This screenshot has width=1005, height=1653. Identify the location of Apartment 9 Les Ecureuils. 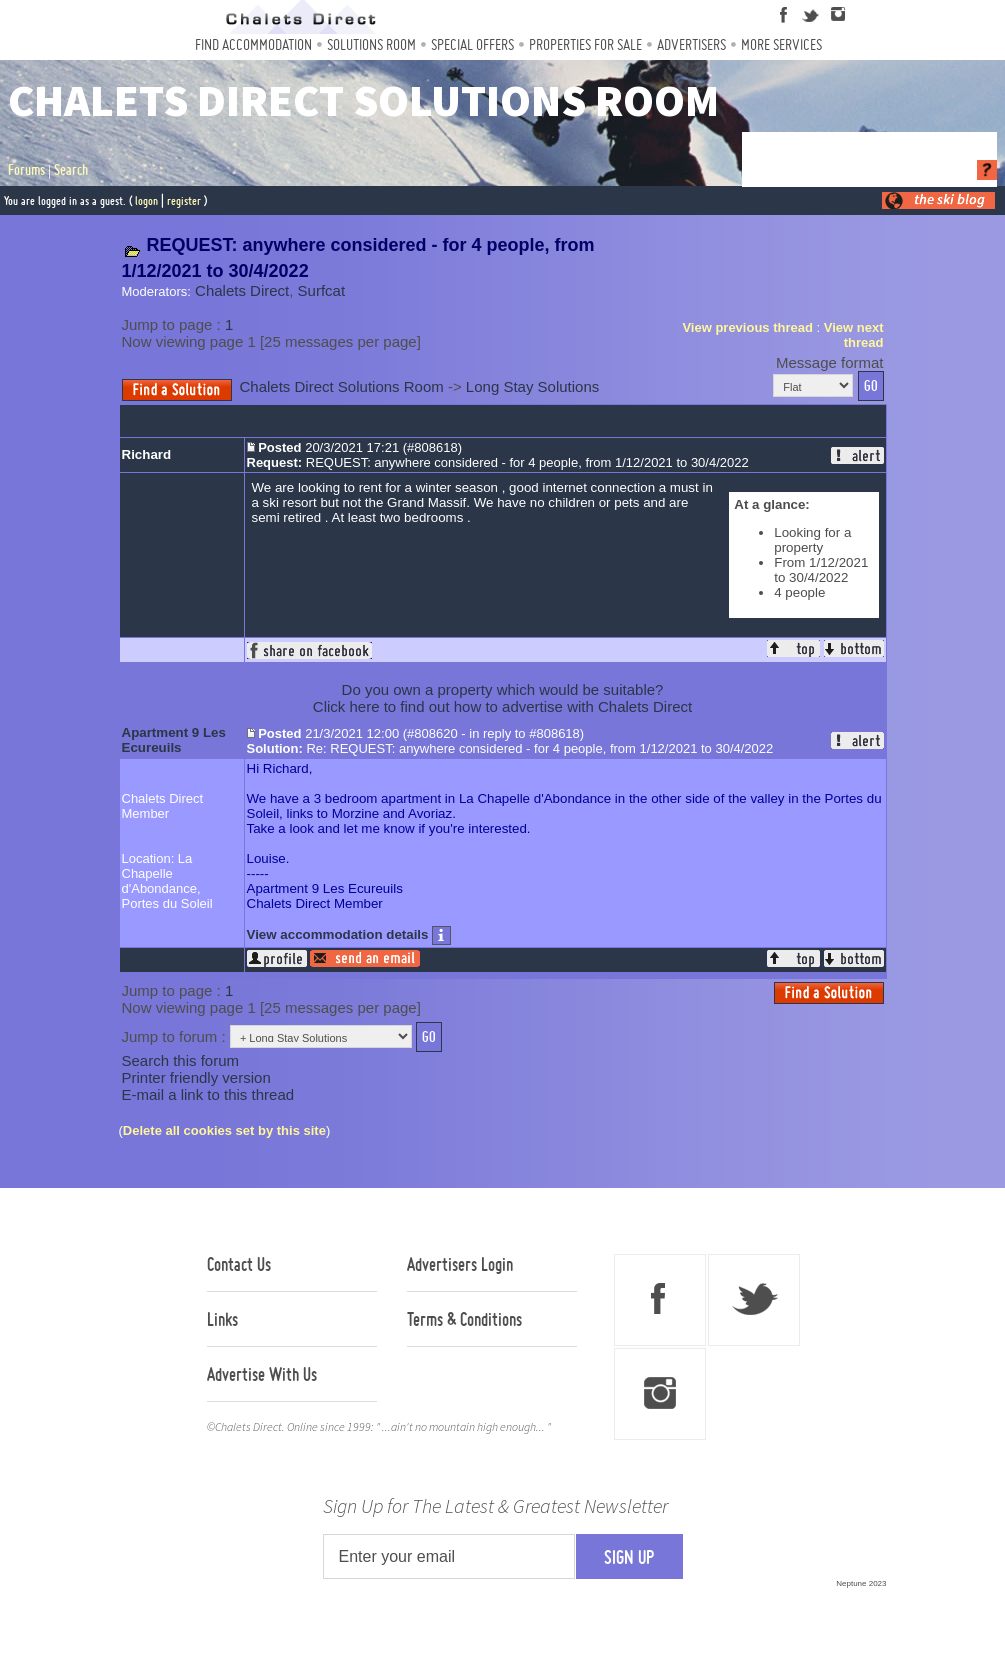
(174, 740).